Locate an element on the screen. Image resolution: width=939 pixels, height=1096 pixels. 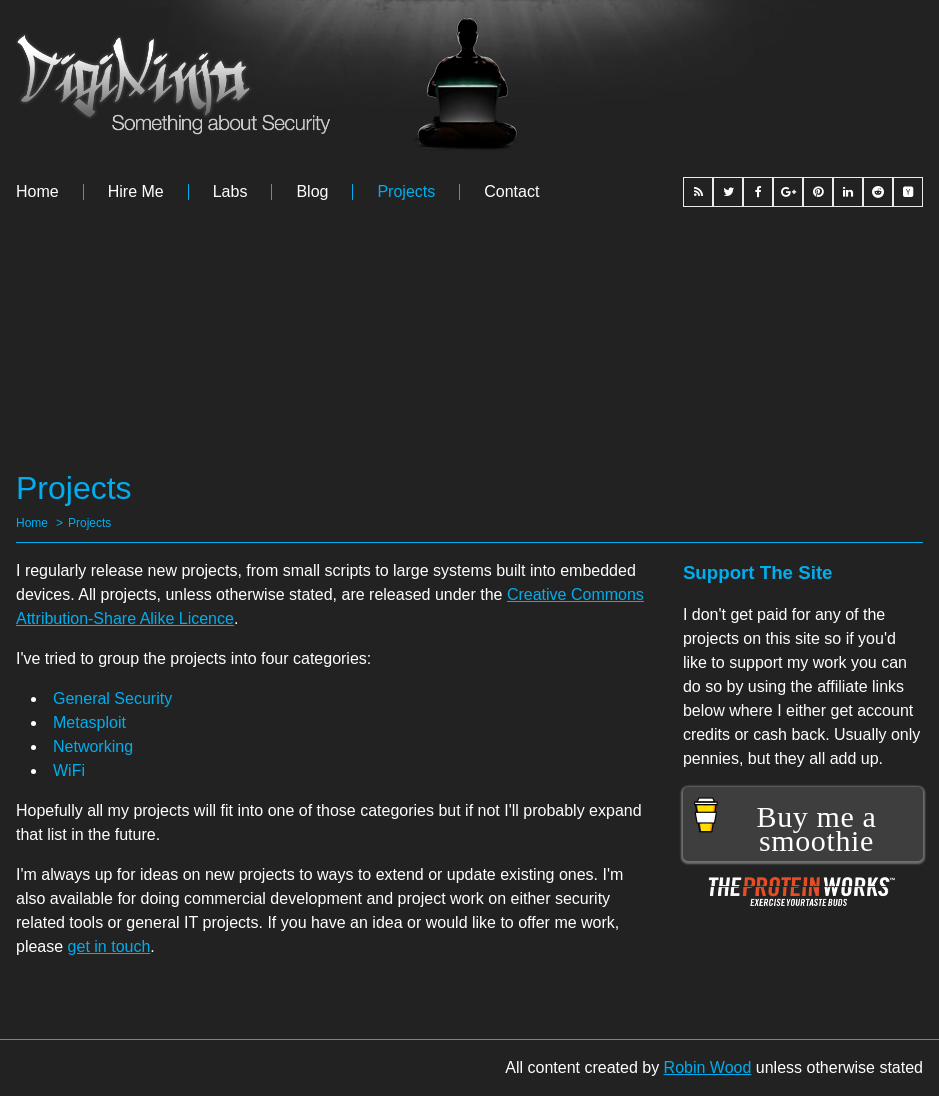
Projects is located at coordinates (406, 192).